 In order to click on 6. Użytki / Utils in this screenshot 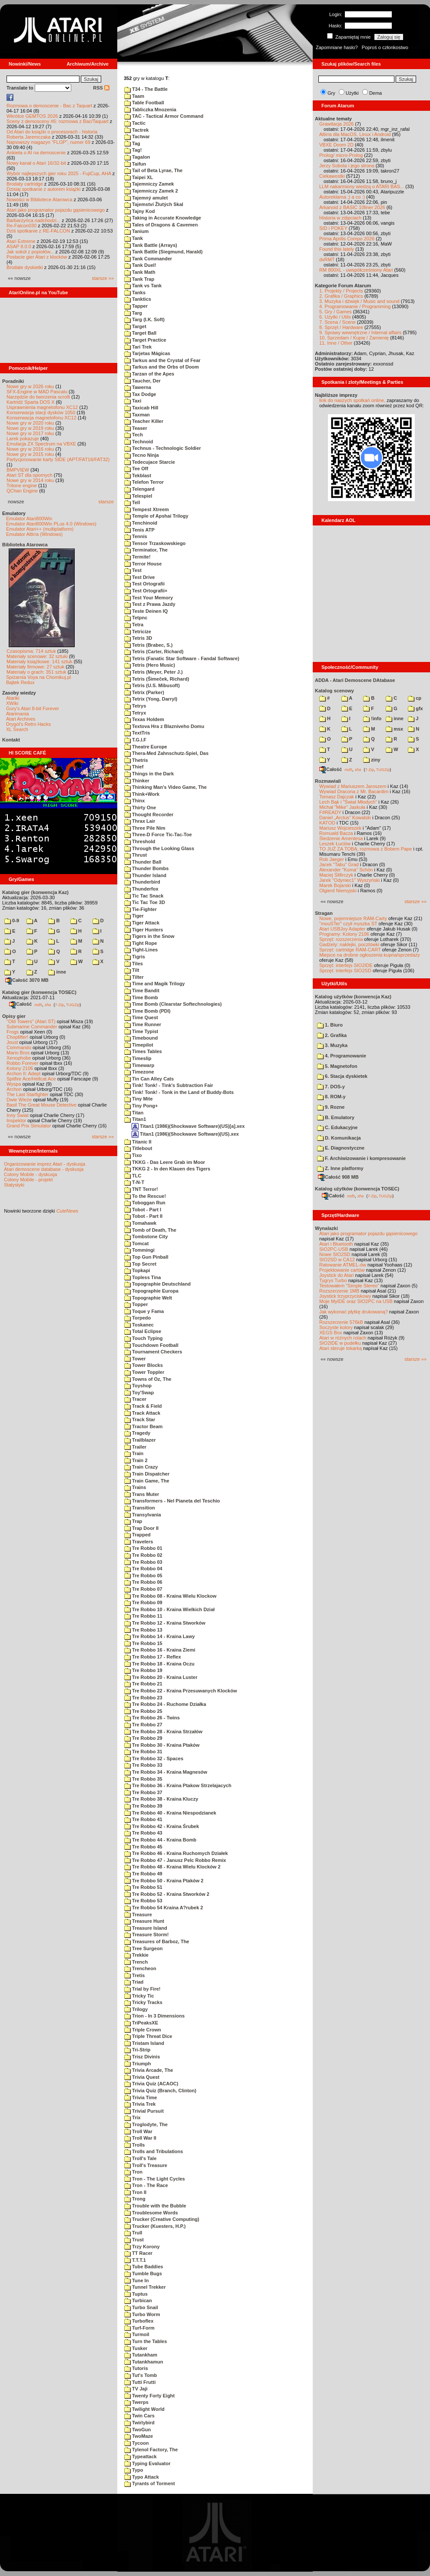, I will do `click(335, 316)`.